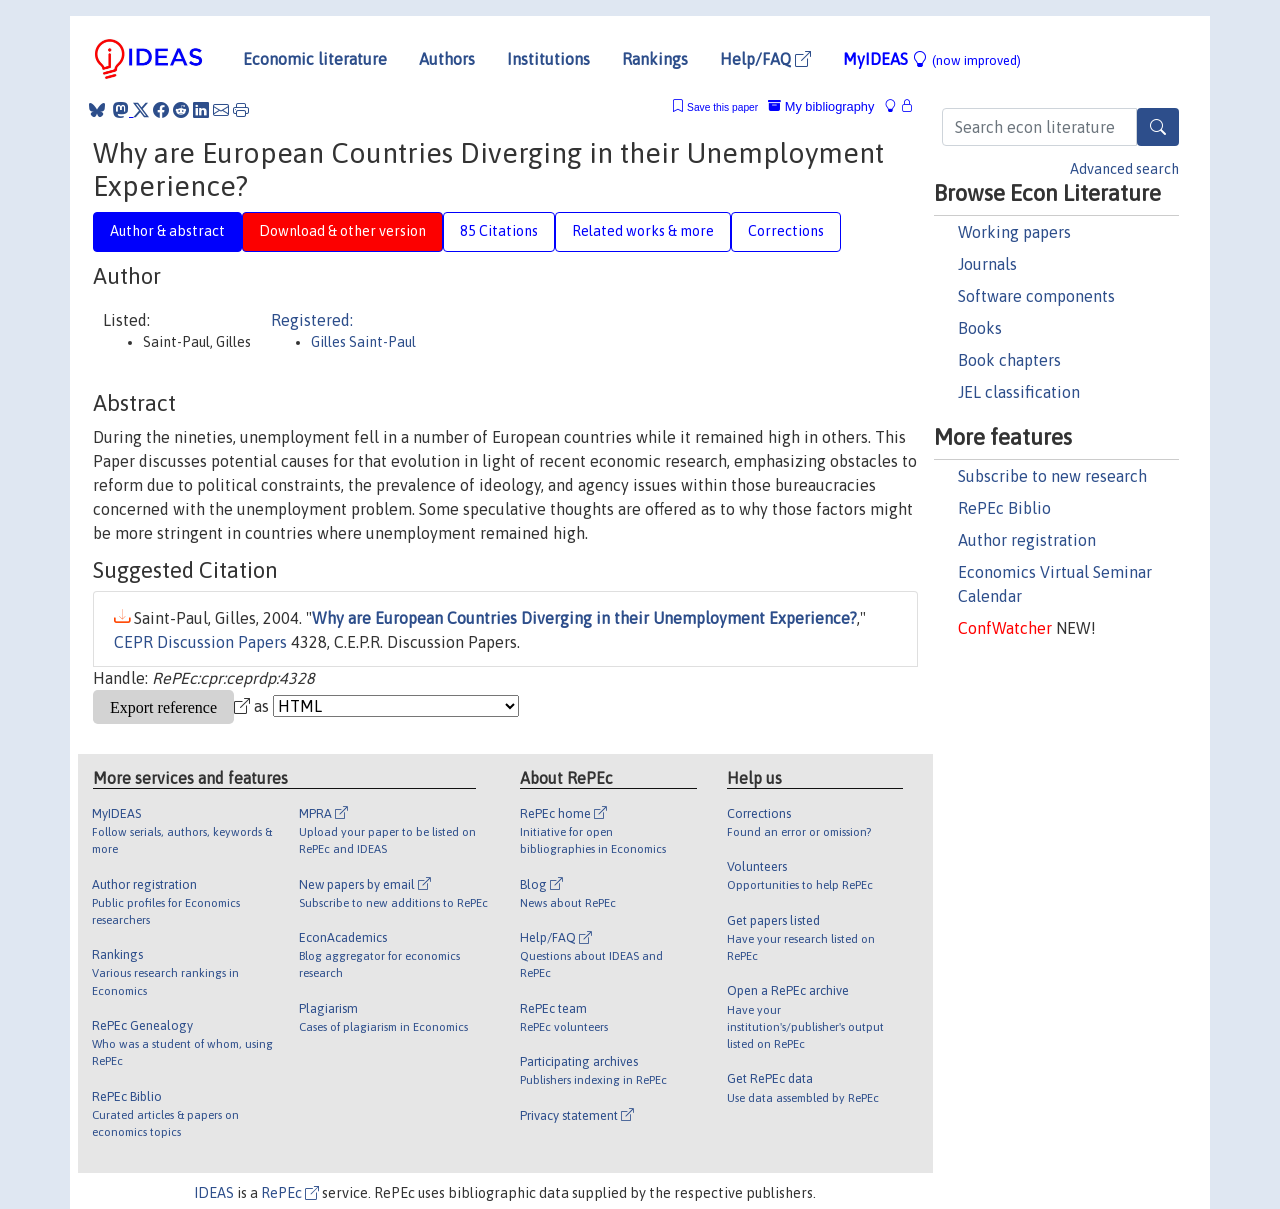 Image resolution: width=1280 pixels, height=1209 pixels. I want to click on Why are European Countries Diverging in their Unemployment Experience?, so click(584, 618).